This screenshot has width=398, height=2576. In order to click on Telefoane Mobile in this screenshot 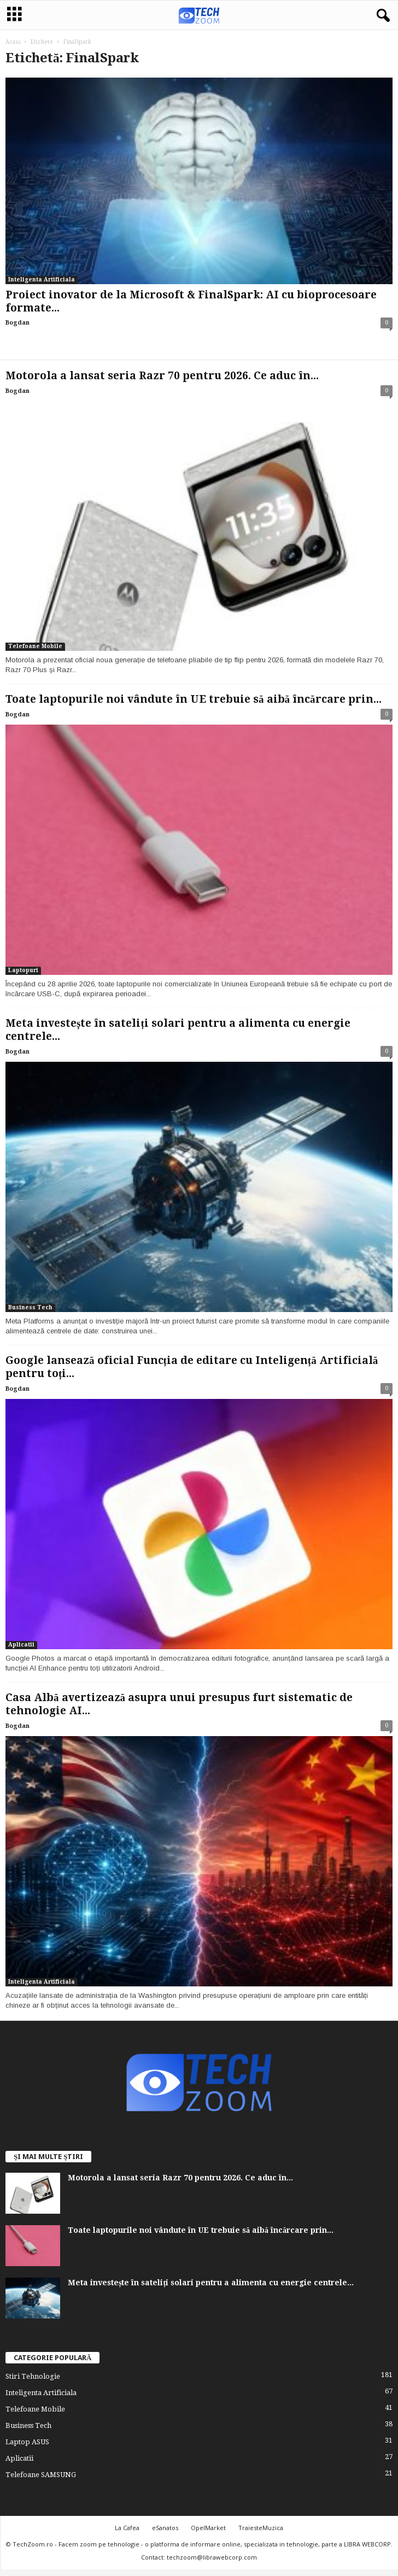, I will do `click(35, 646)`.